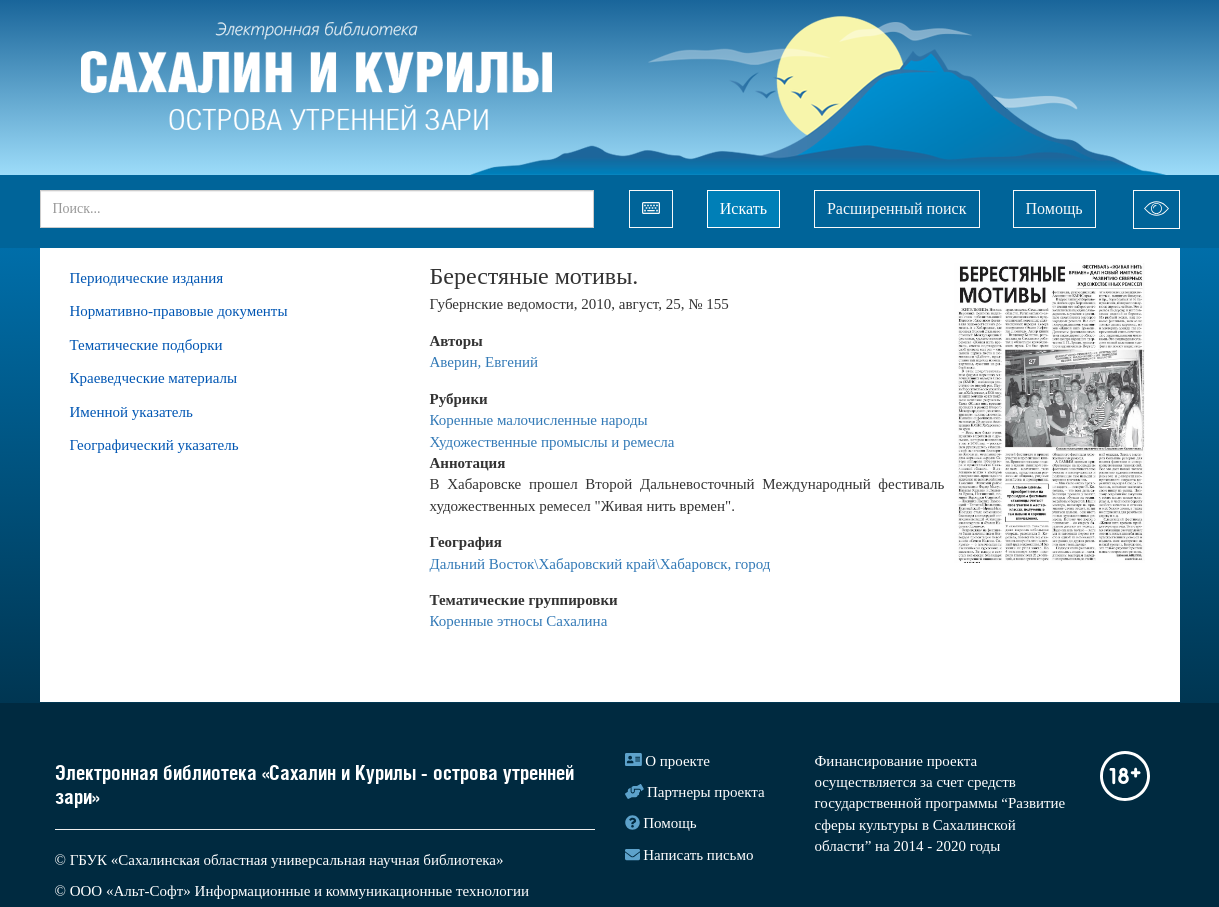 The height and width of the screenshot is (907, 1219). What do you see at coordinates (541, 420) in the screenshot?
I see `Коренные малочисленные народы` at bounding box center [541, 420].